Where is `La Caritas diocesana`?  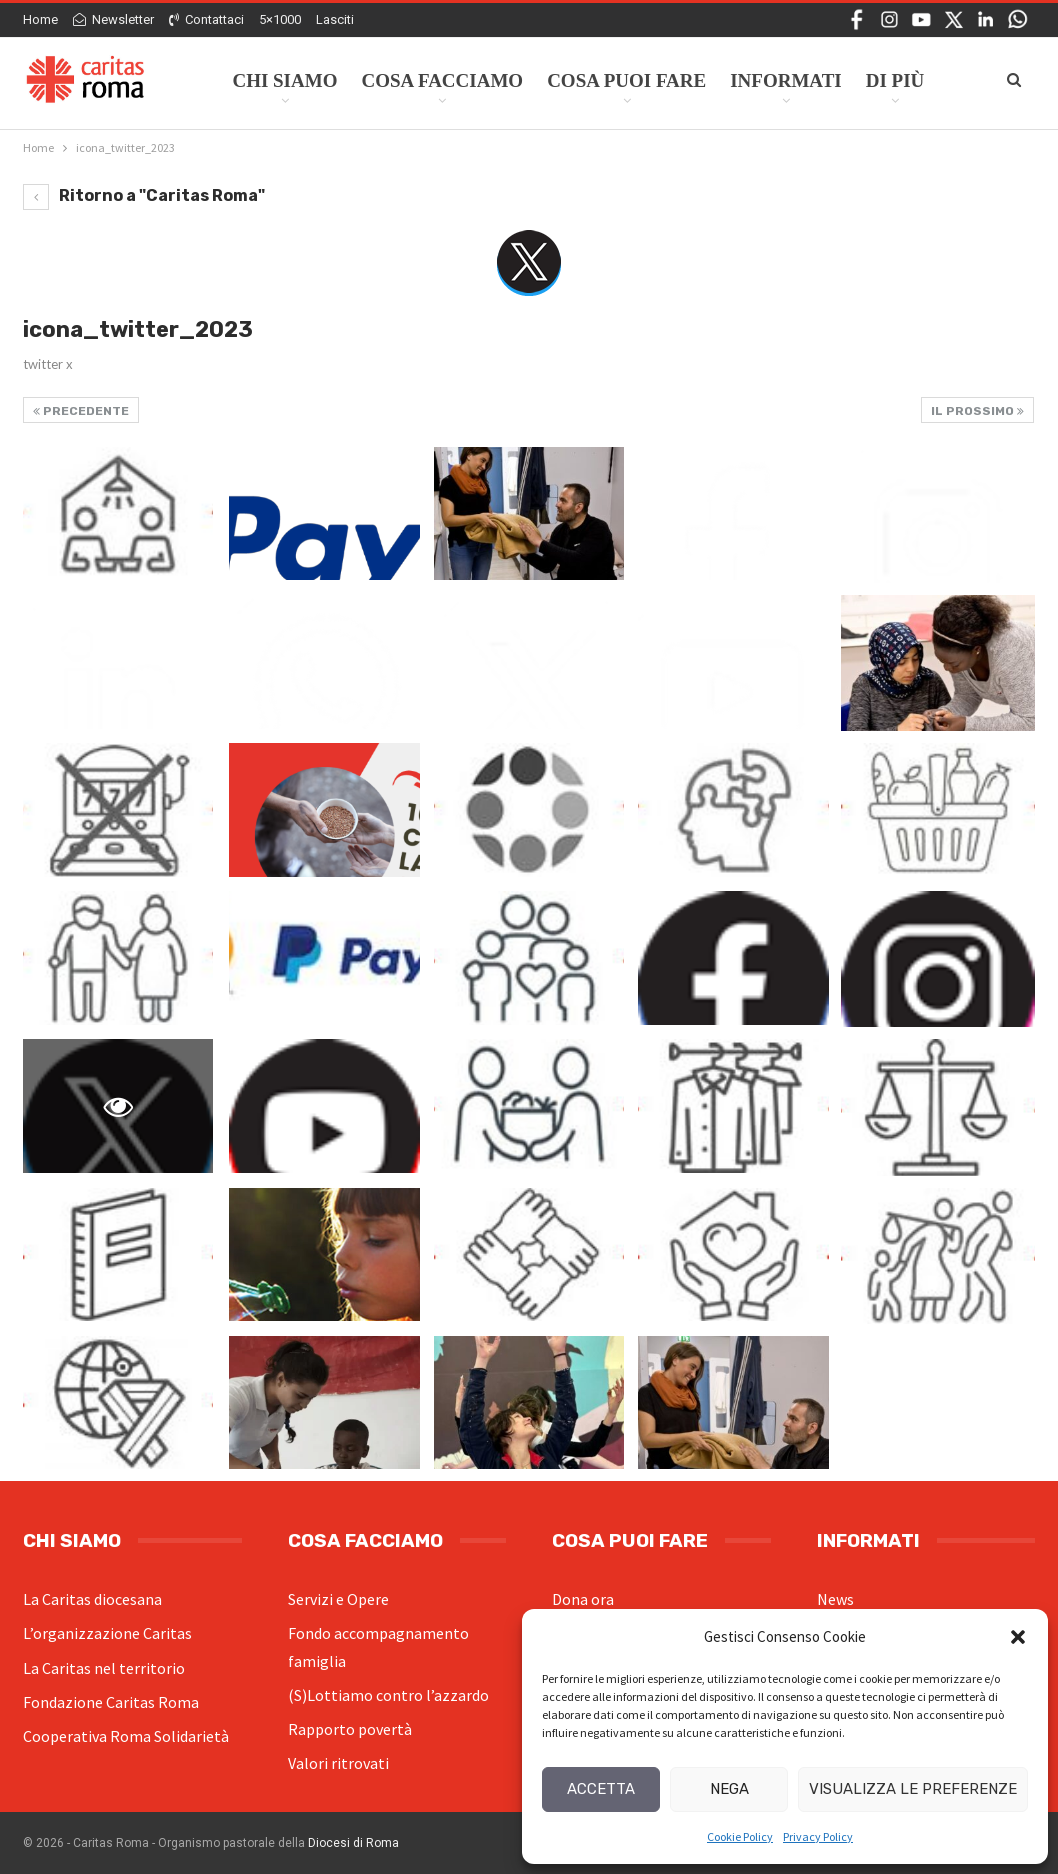 La Caritas diocesana is located at coordinates (92, 1599).